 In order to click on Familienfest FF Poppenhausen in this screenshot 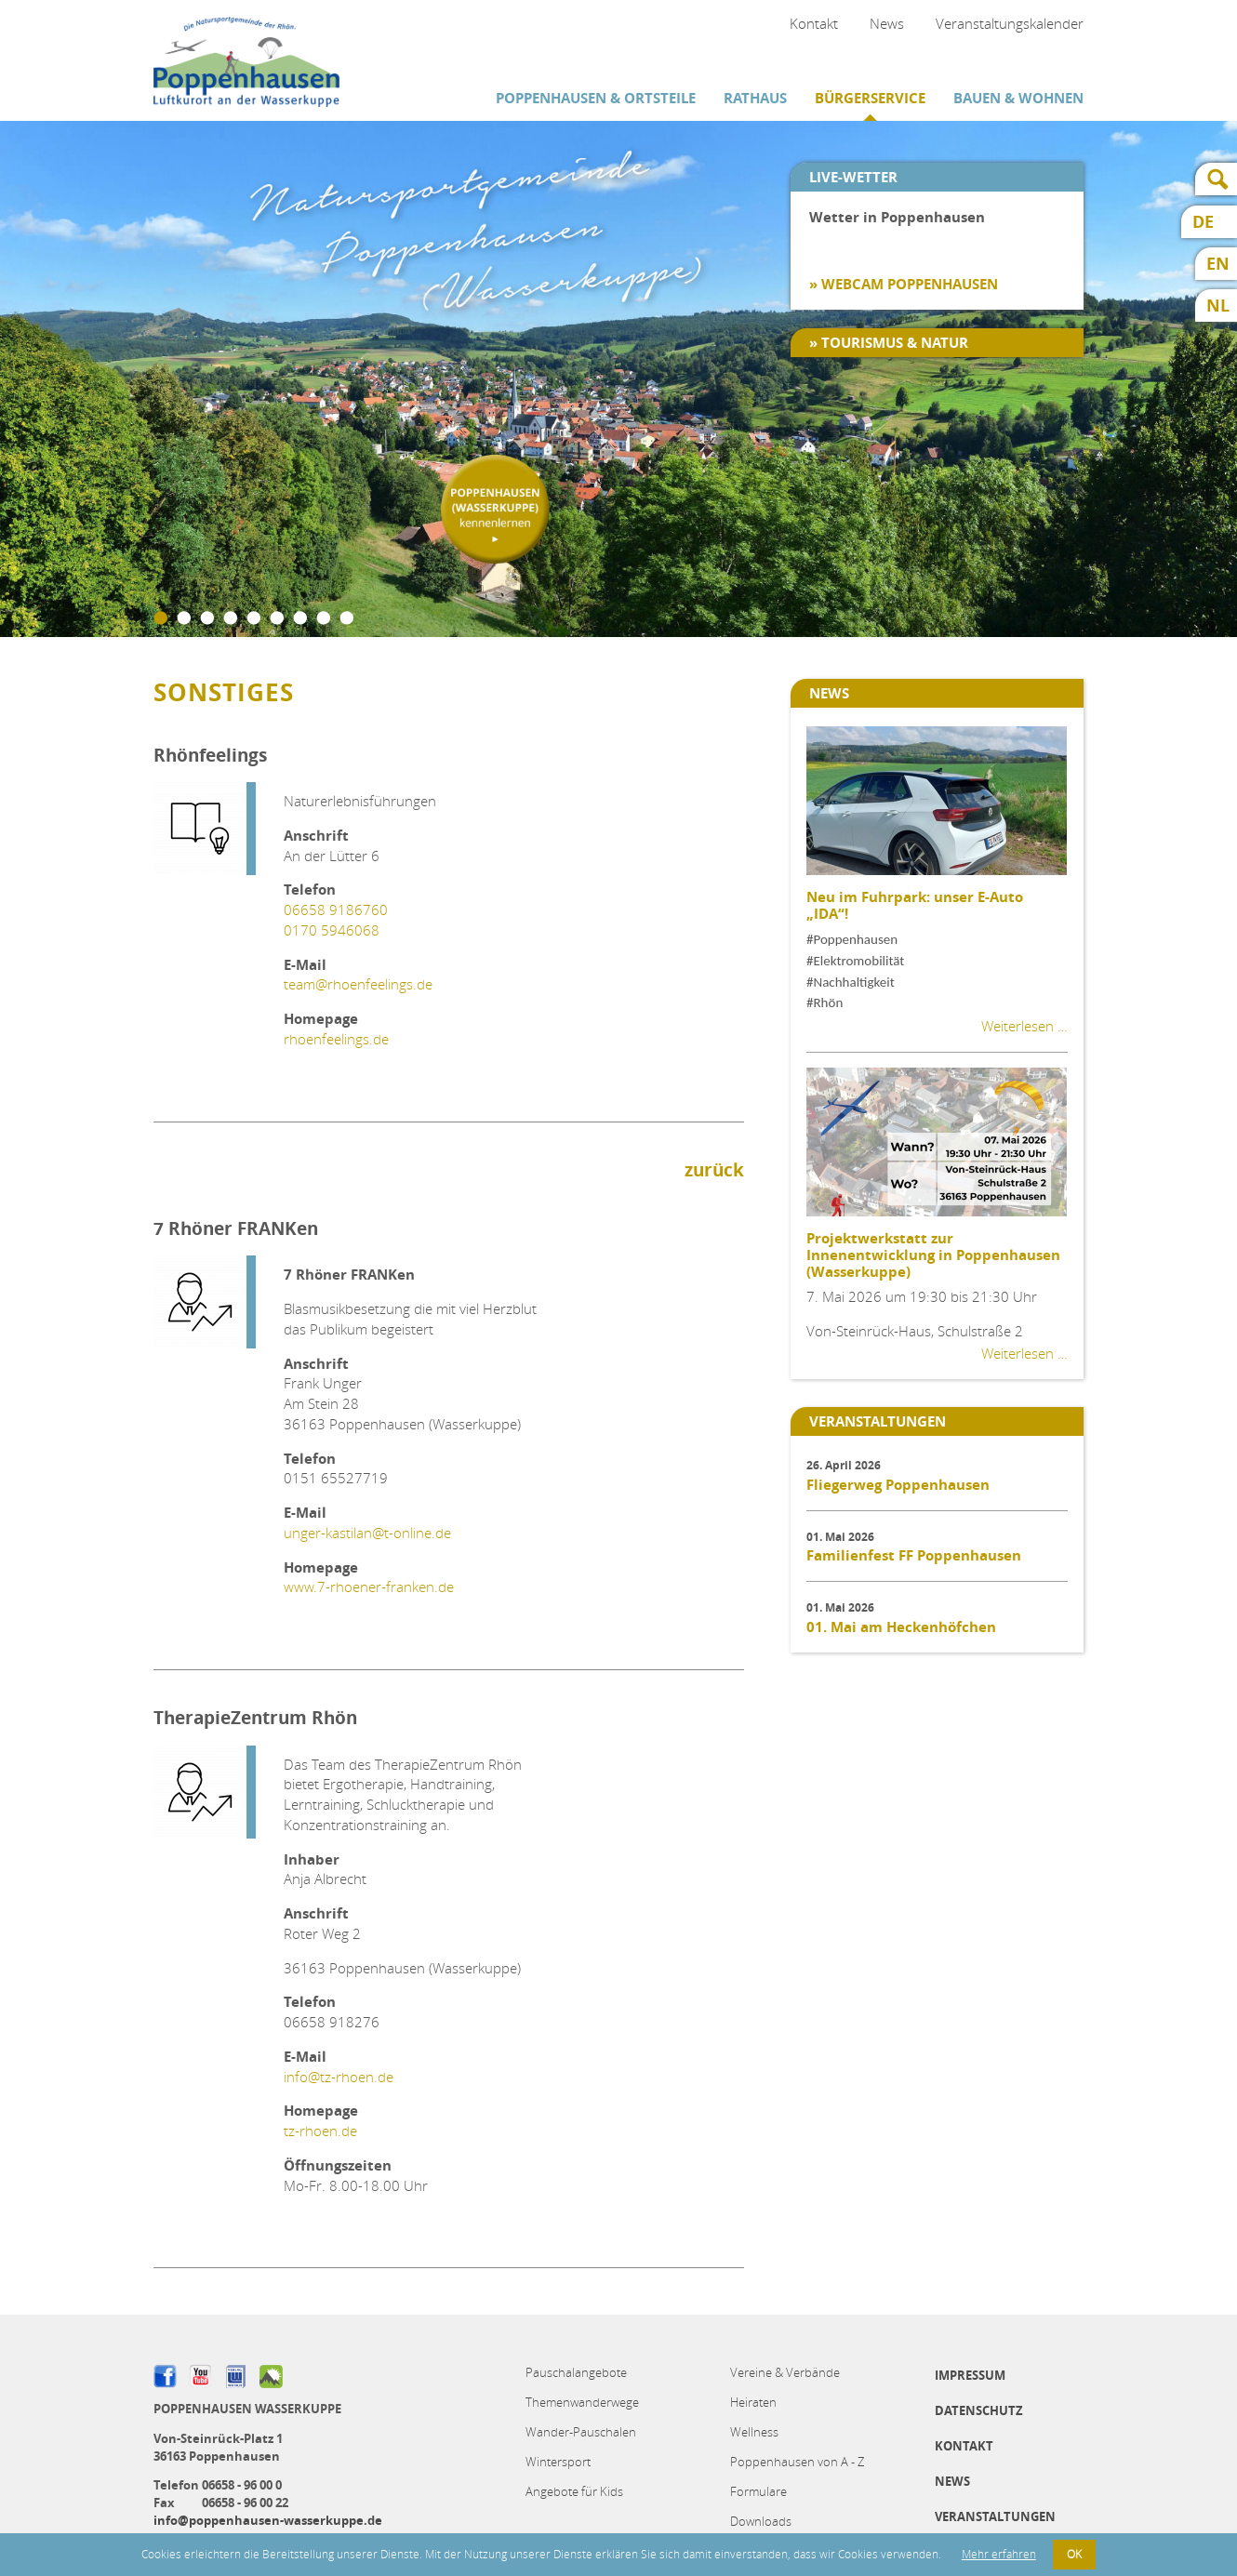, I will do `click(913, 1555)`.